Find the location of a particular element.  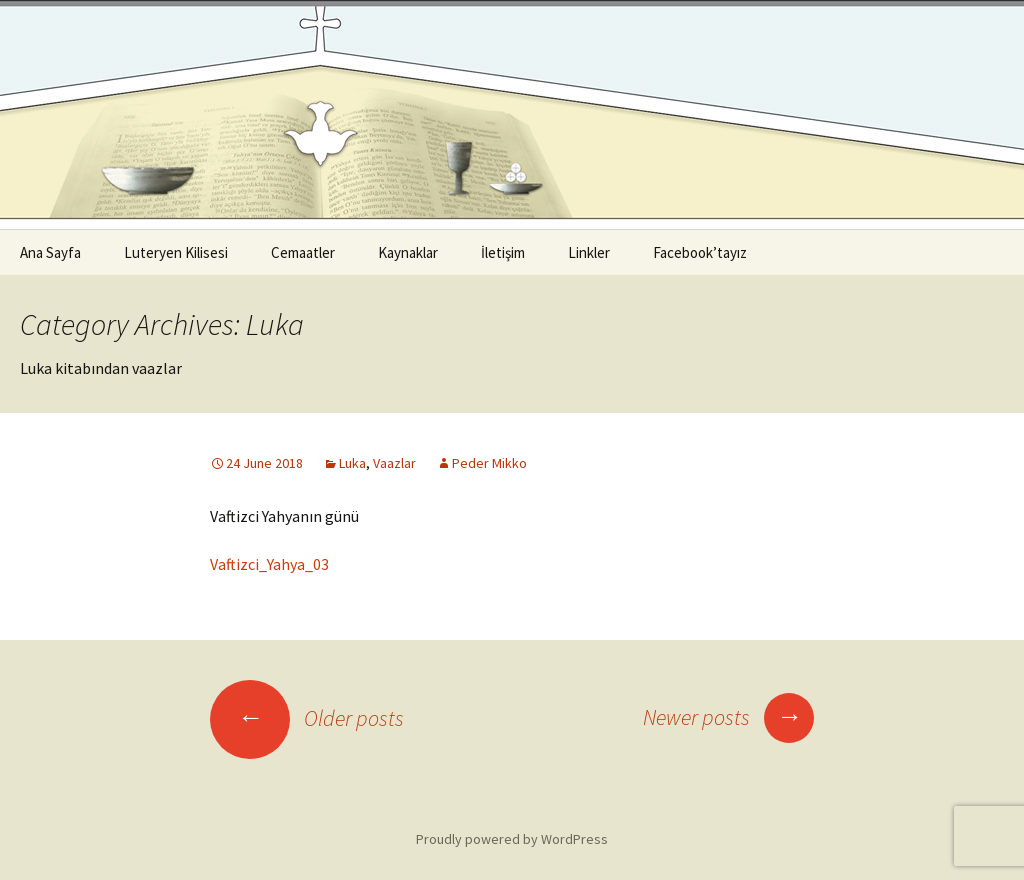

Kaynaklar is located at coordinates (408, 252).